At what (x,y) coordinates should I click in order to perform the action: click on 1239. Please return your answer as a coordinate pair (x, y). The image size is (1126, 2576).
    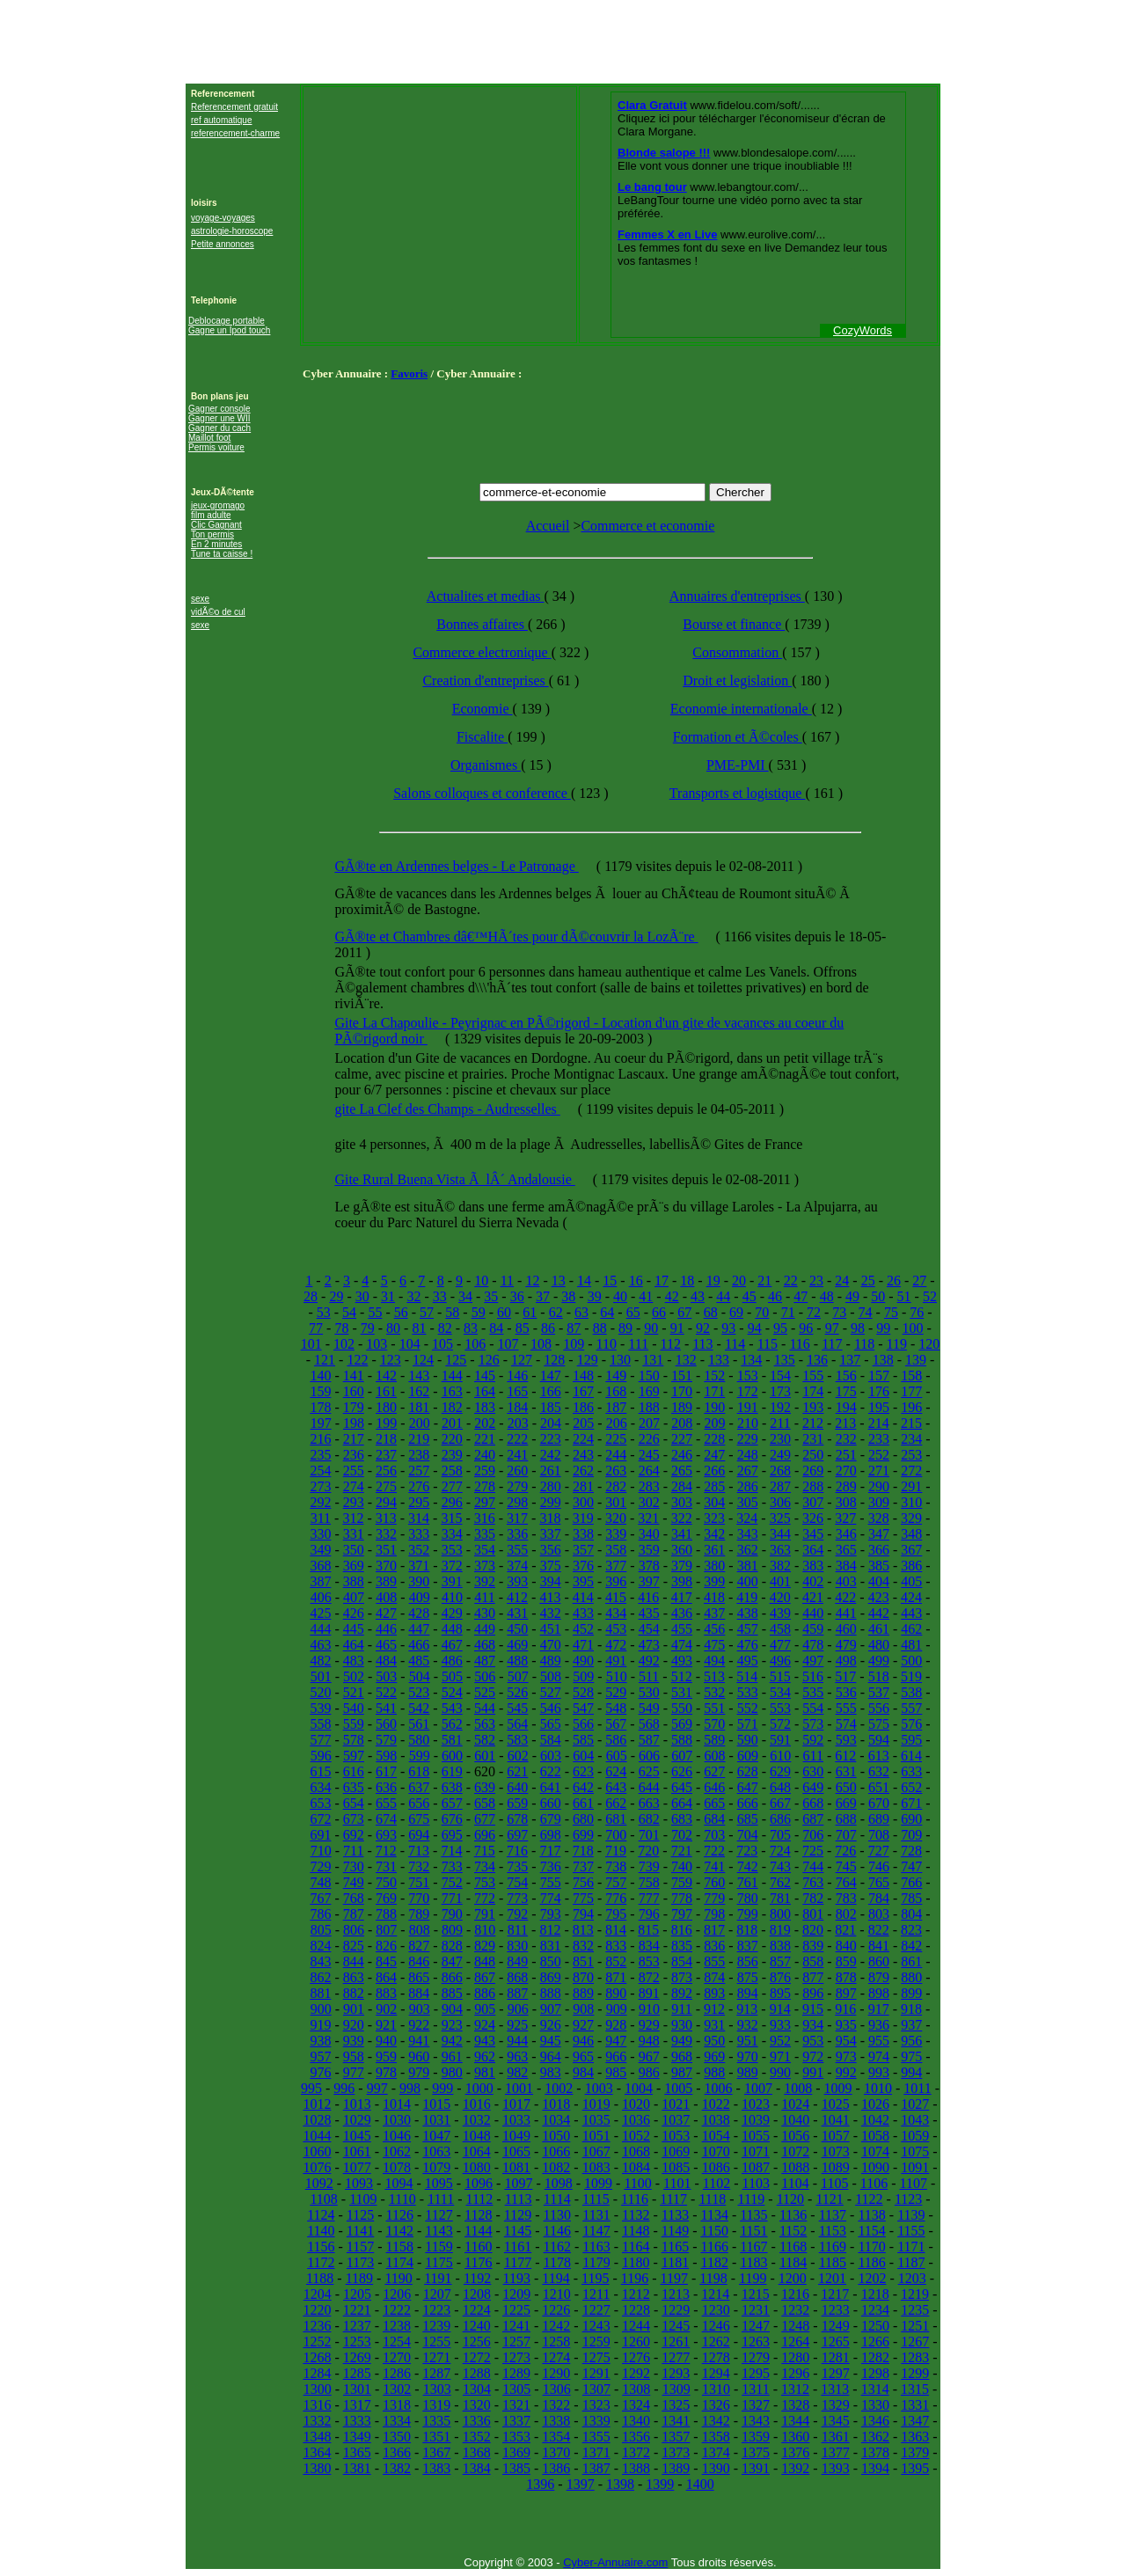
    Looking at the image, I should click on (436, 2325).